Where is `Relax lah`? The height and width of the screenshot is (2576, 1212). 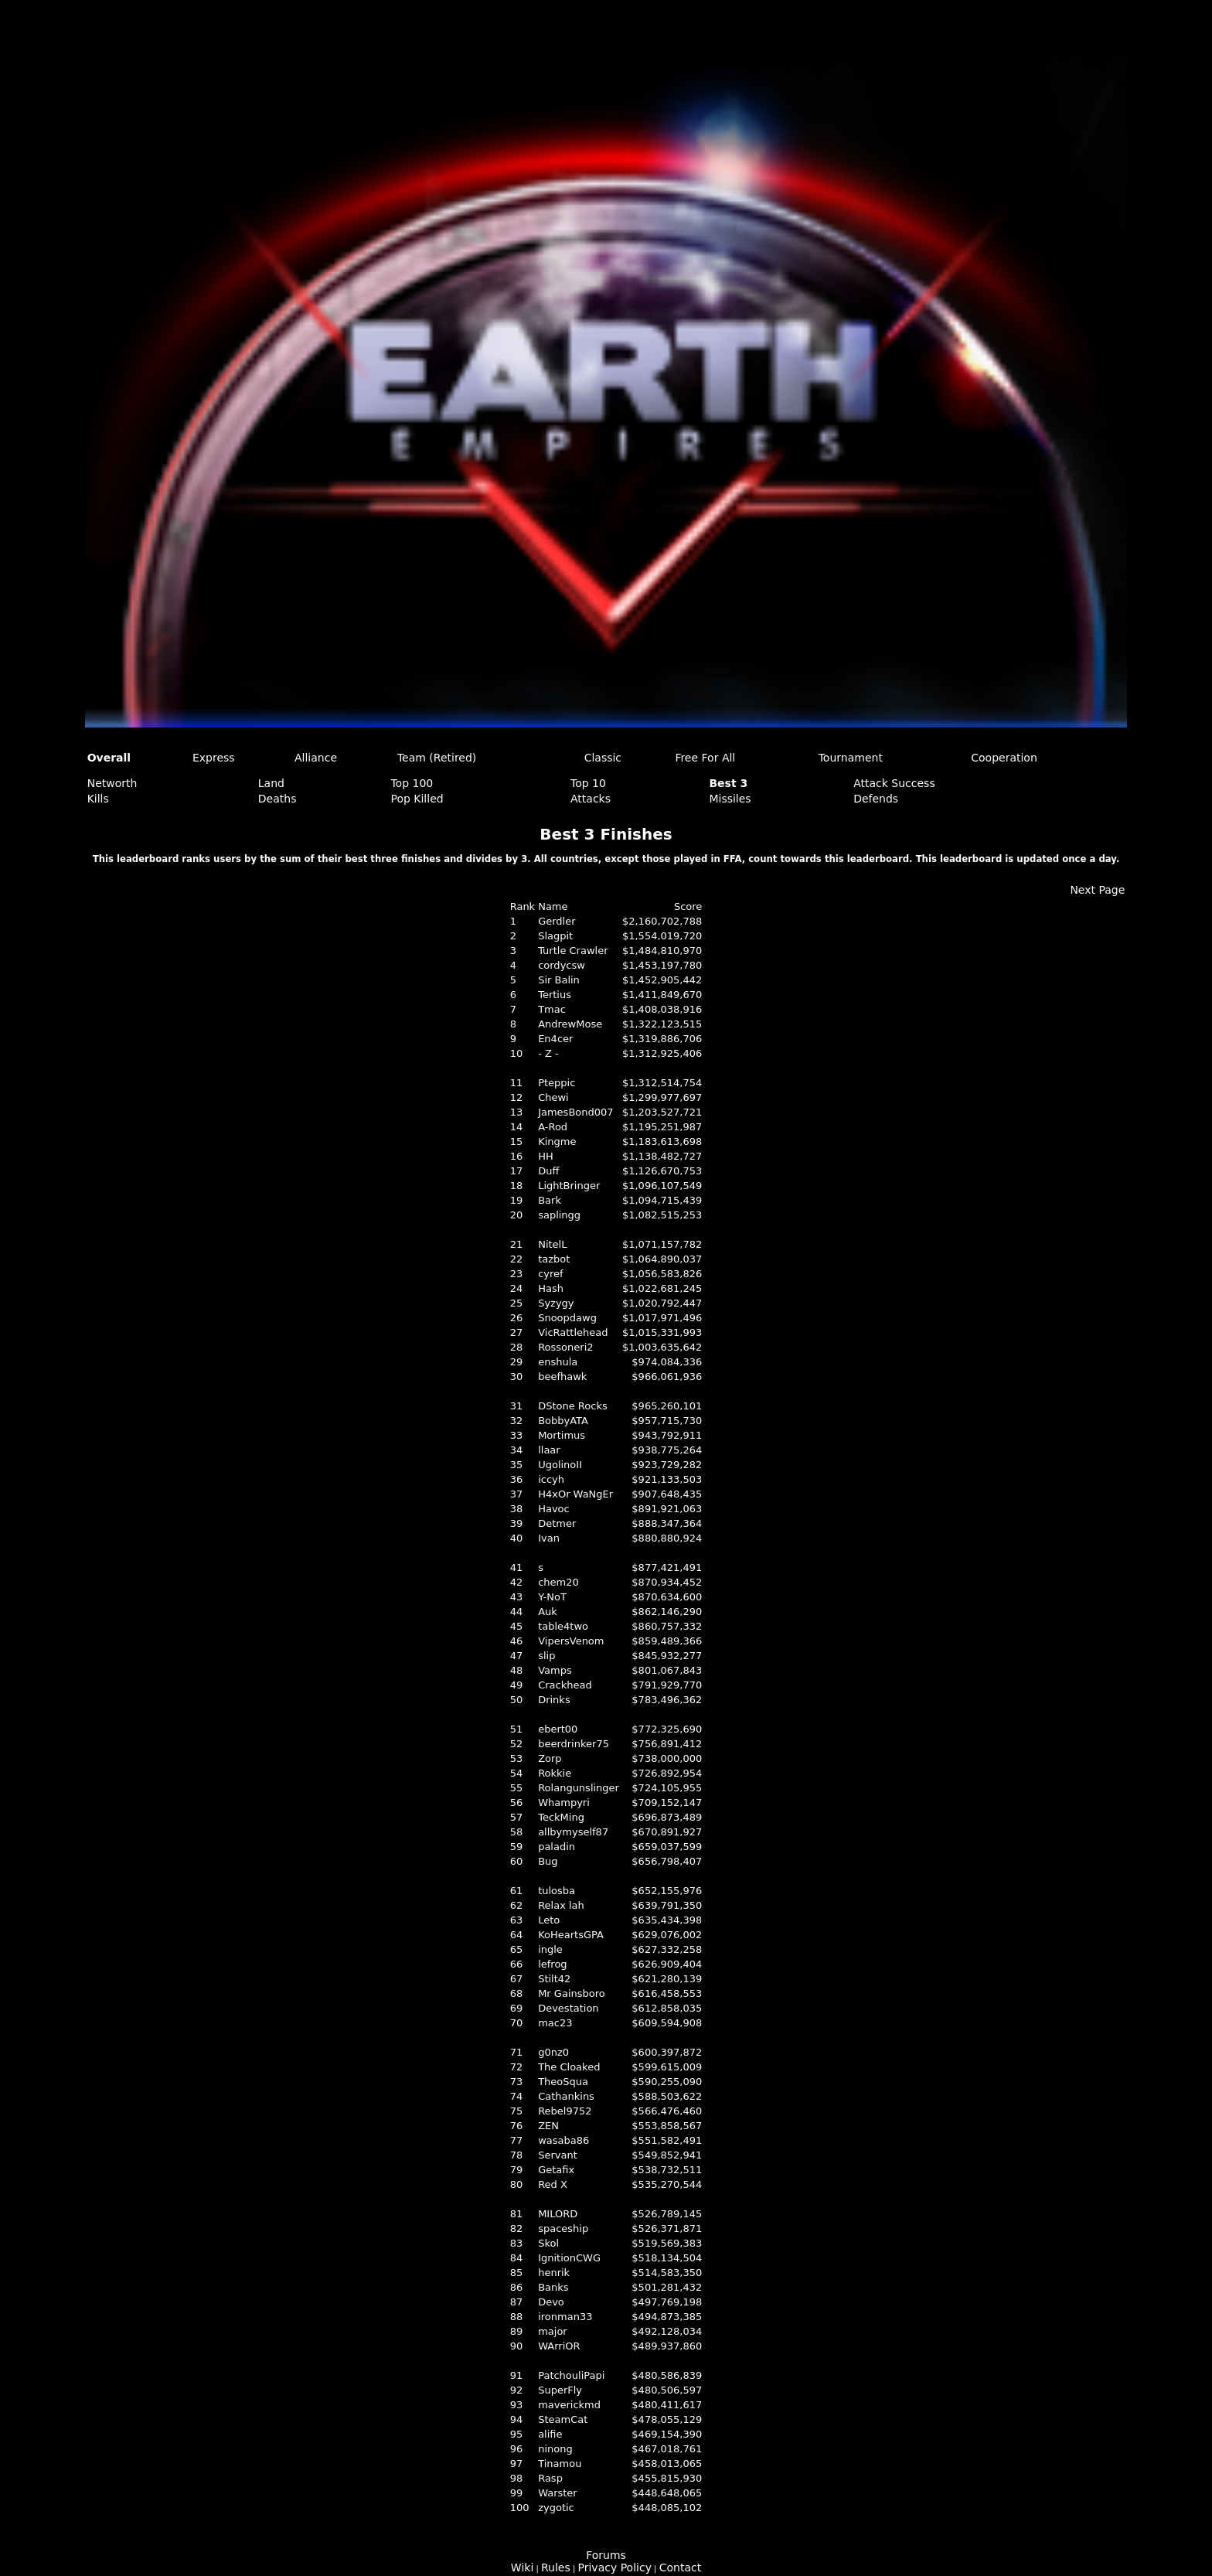
Relax lah is located at coordinates (561, 1905).